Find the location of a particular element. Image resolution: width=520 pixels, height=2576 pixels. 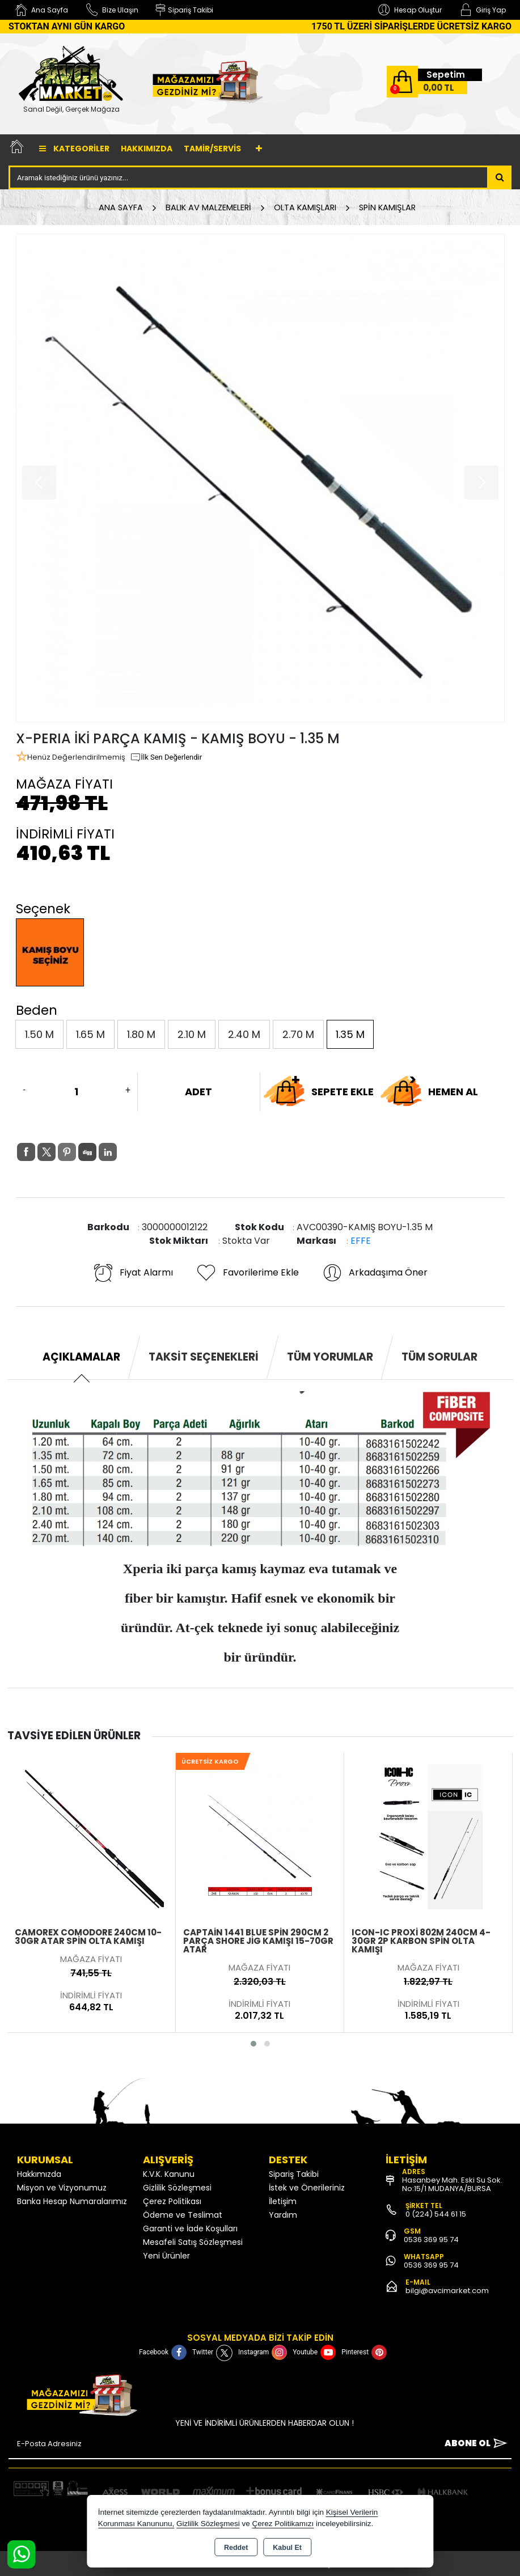

Yardım is located at coordinates (283, 2215).